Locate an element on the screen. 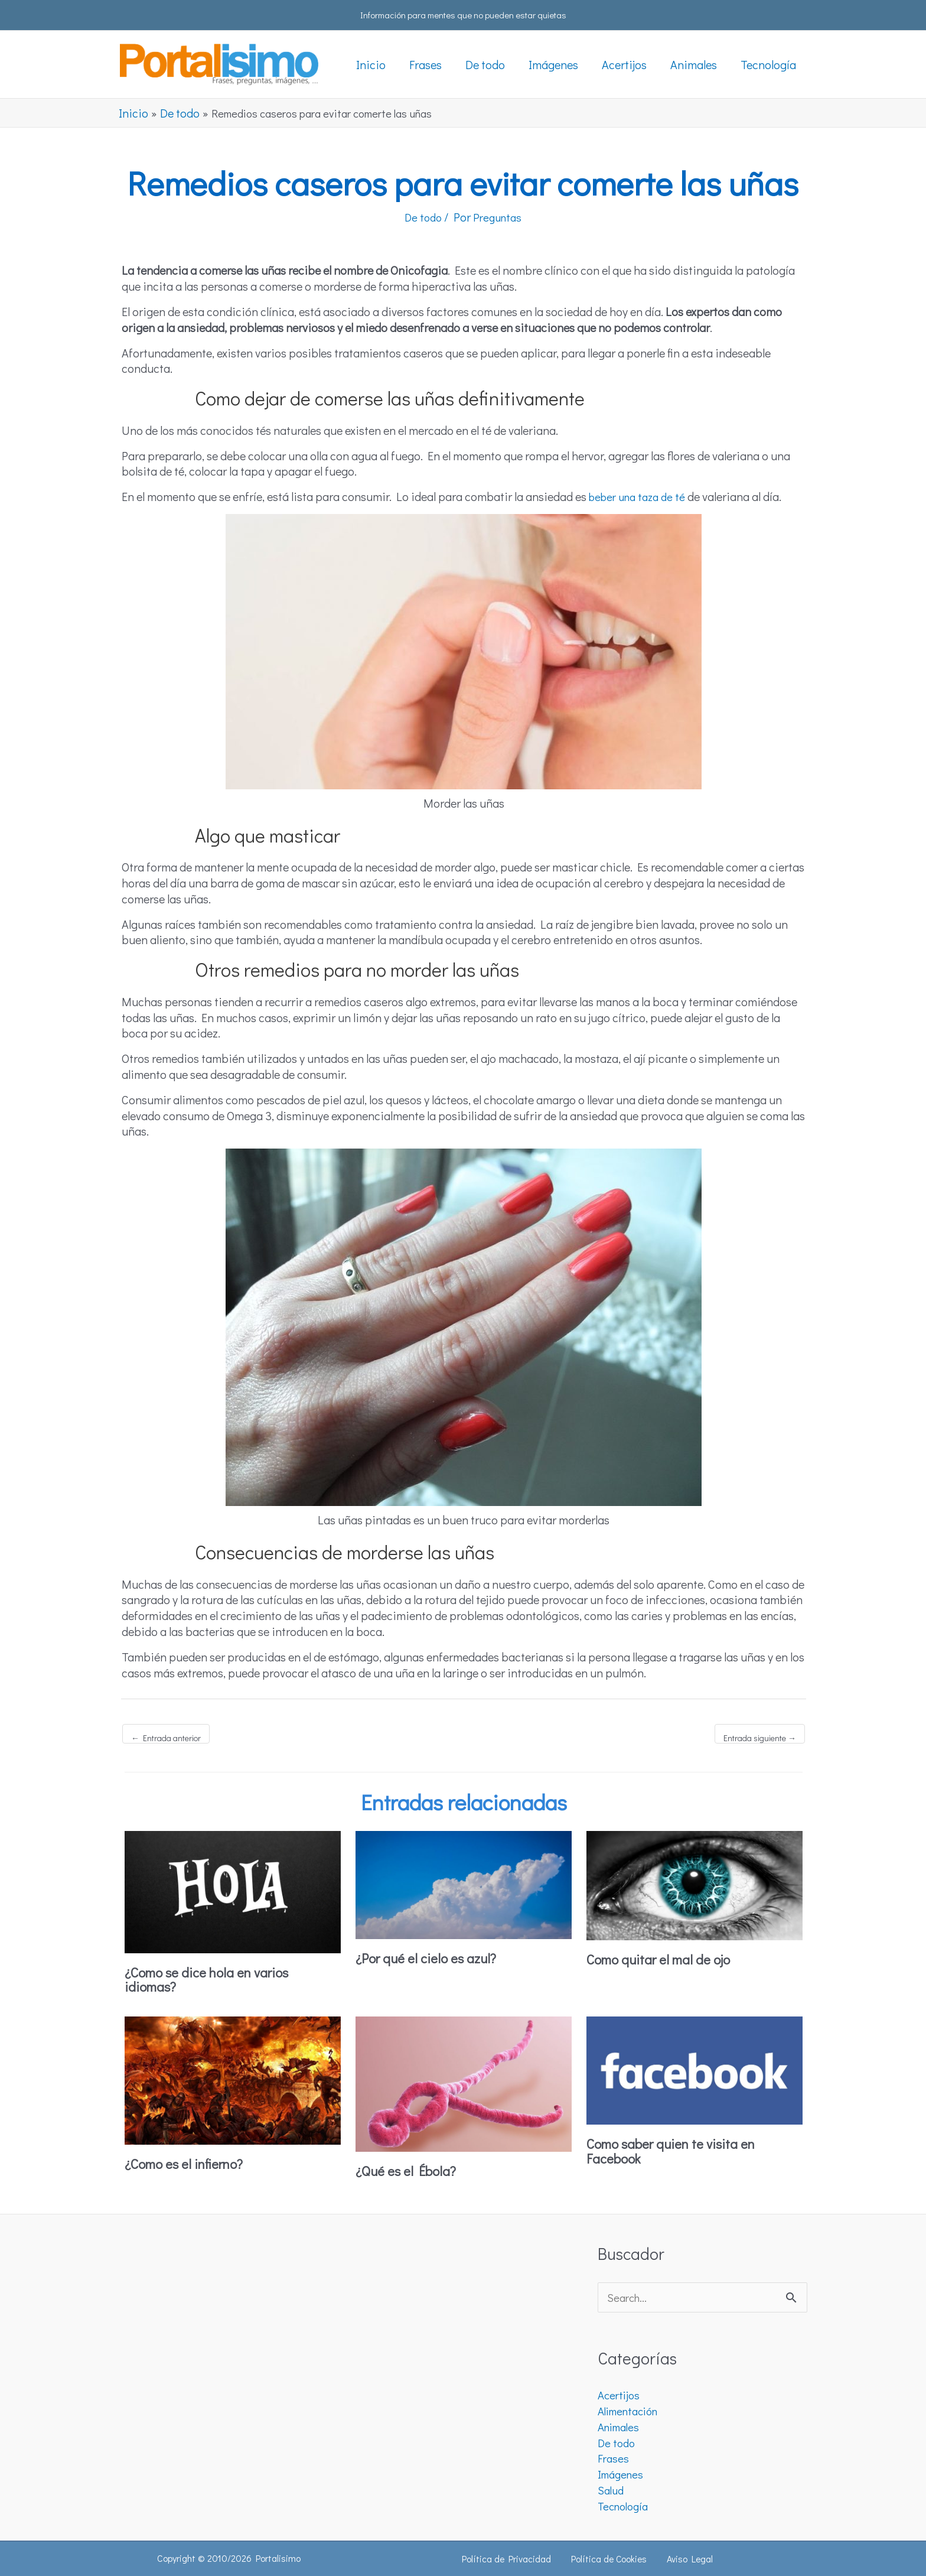 This screenshot has width=926, height=2576. ¿Como se dice hola en varios idiomas? is located at coordinates (214, 1978).